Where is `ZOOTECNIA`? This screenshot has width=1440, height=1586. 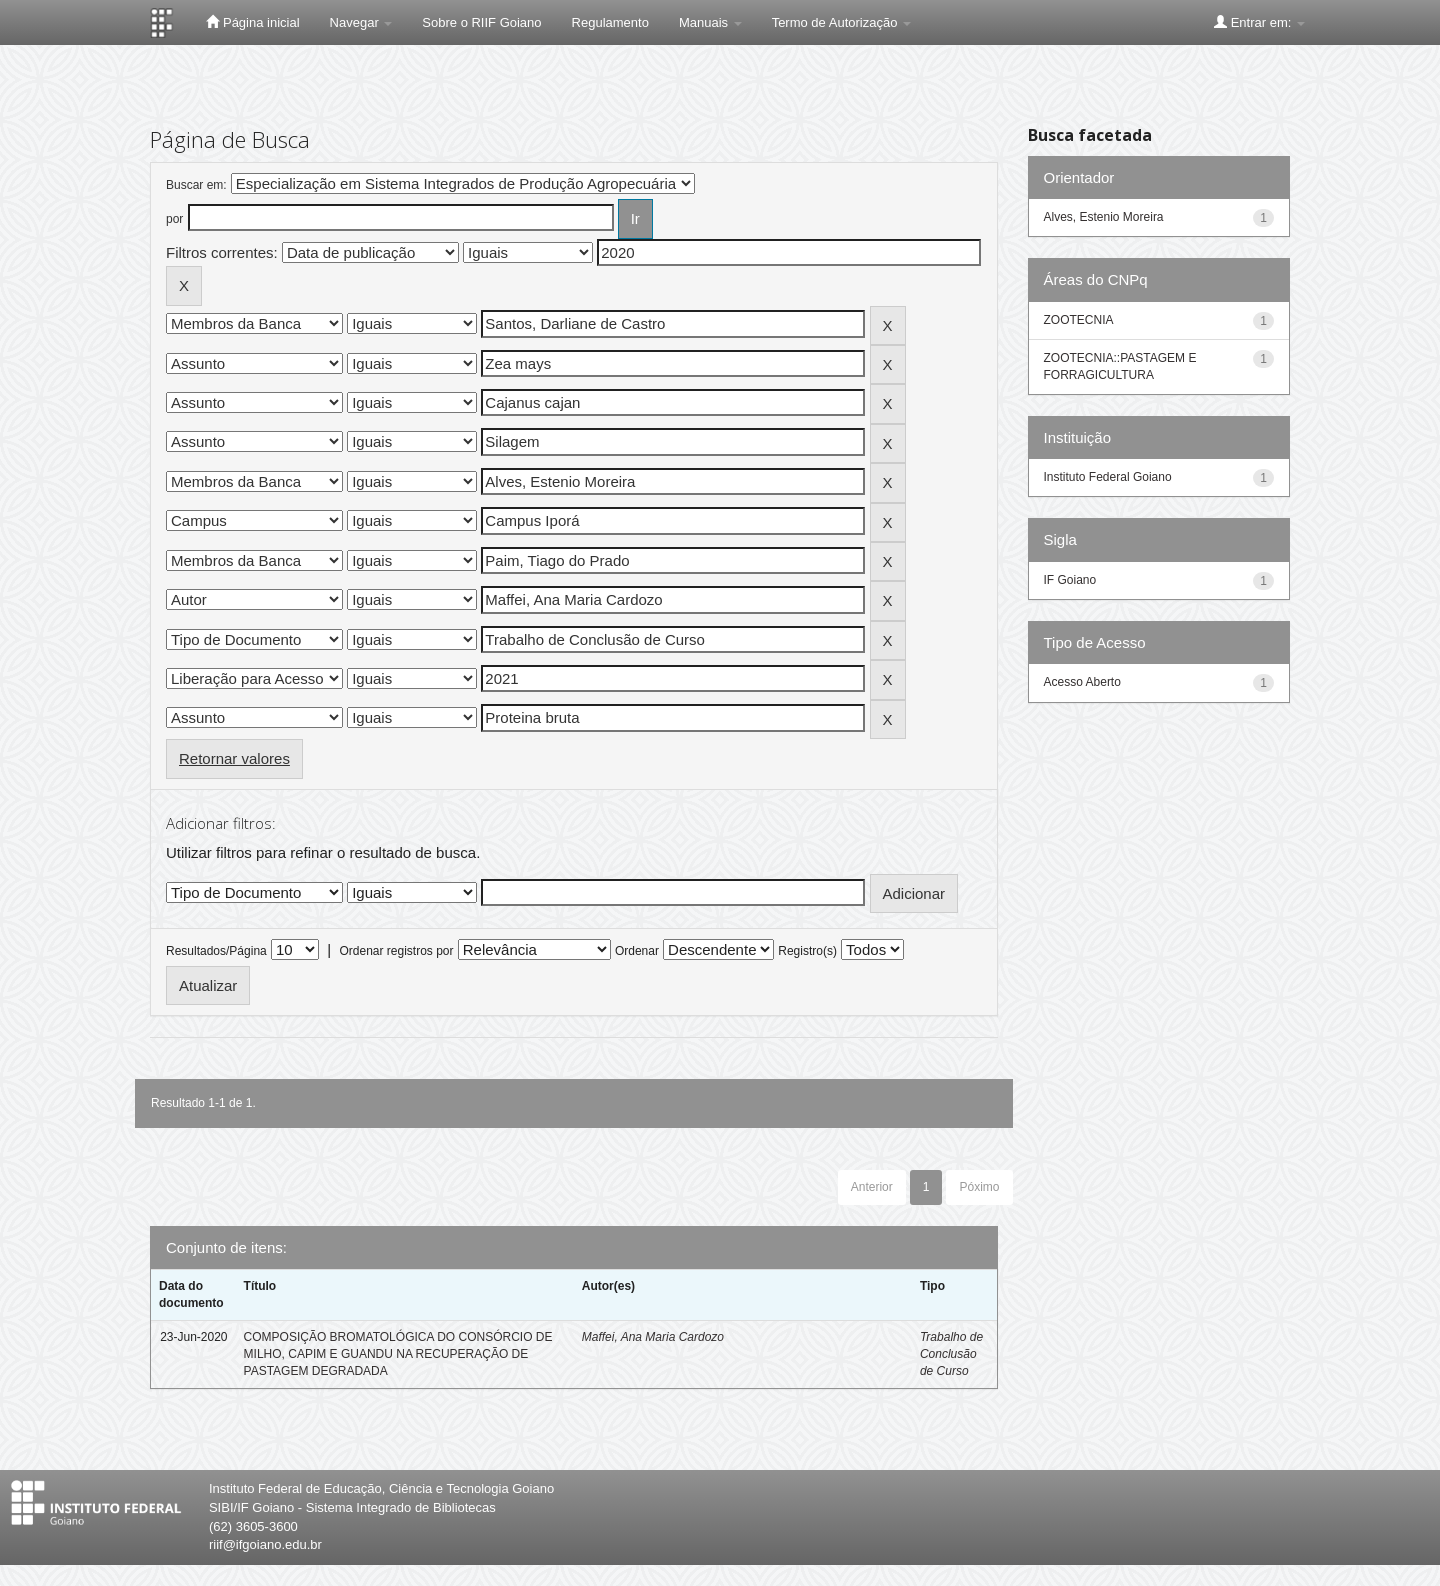
ZOOTECNIA is located at coordinates (1079, 320).